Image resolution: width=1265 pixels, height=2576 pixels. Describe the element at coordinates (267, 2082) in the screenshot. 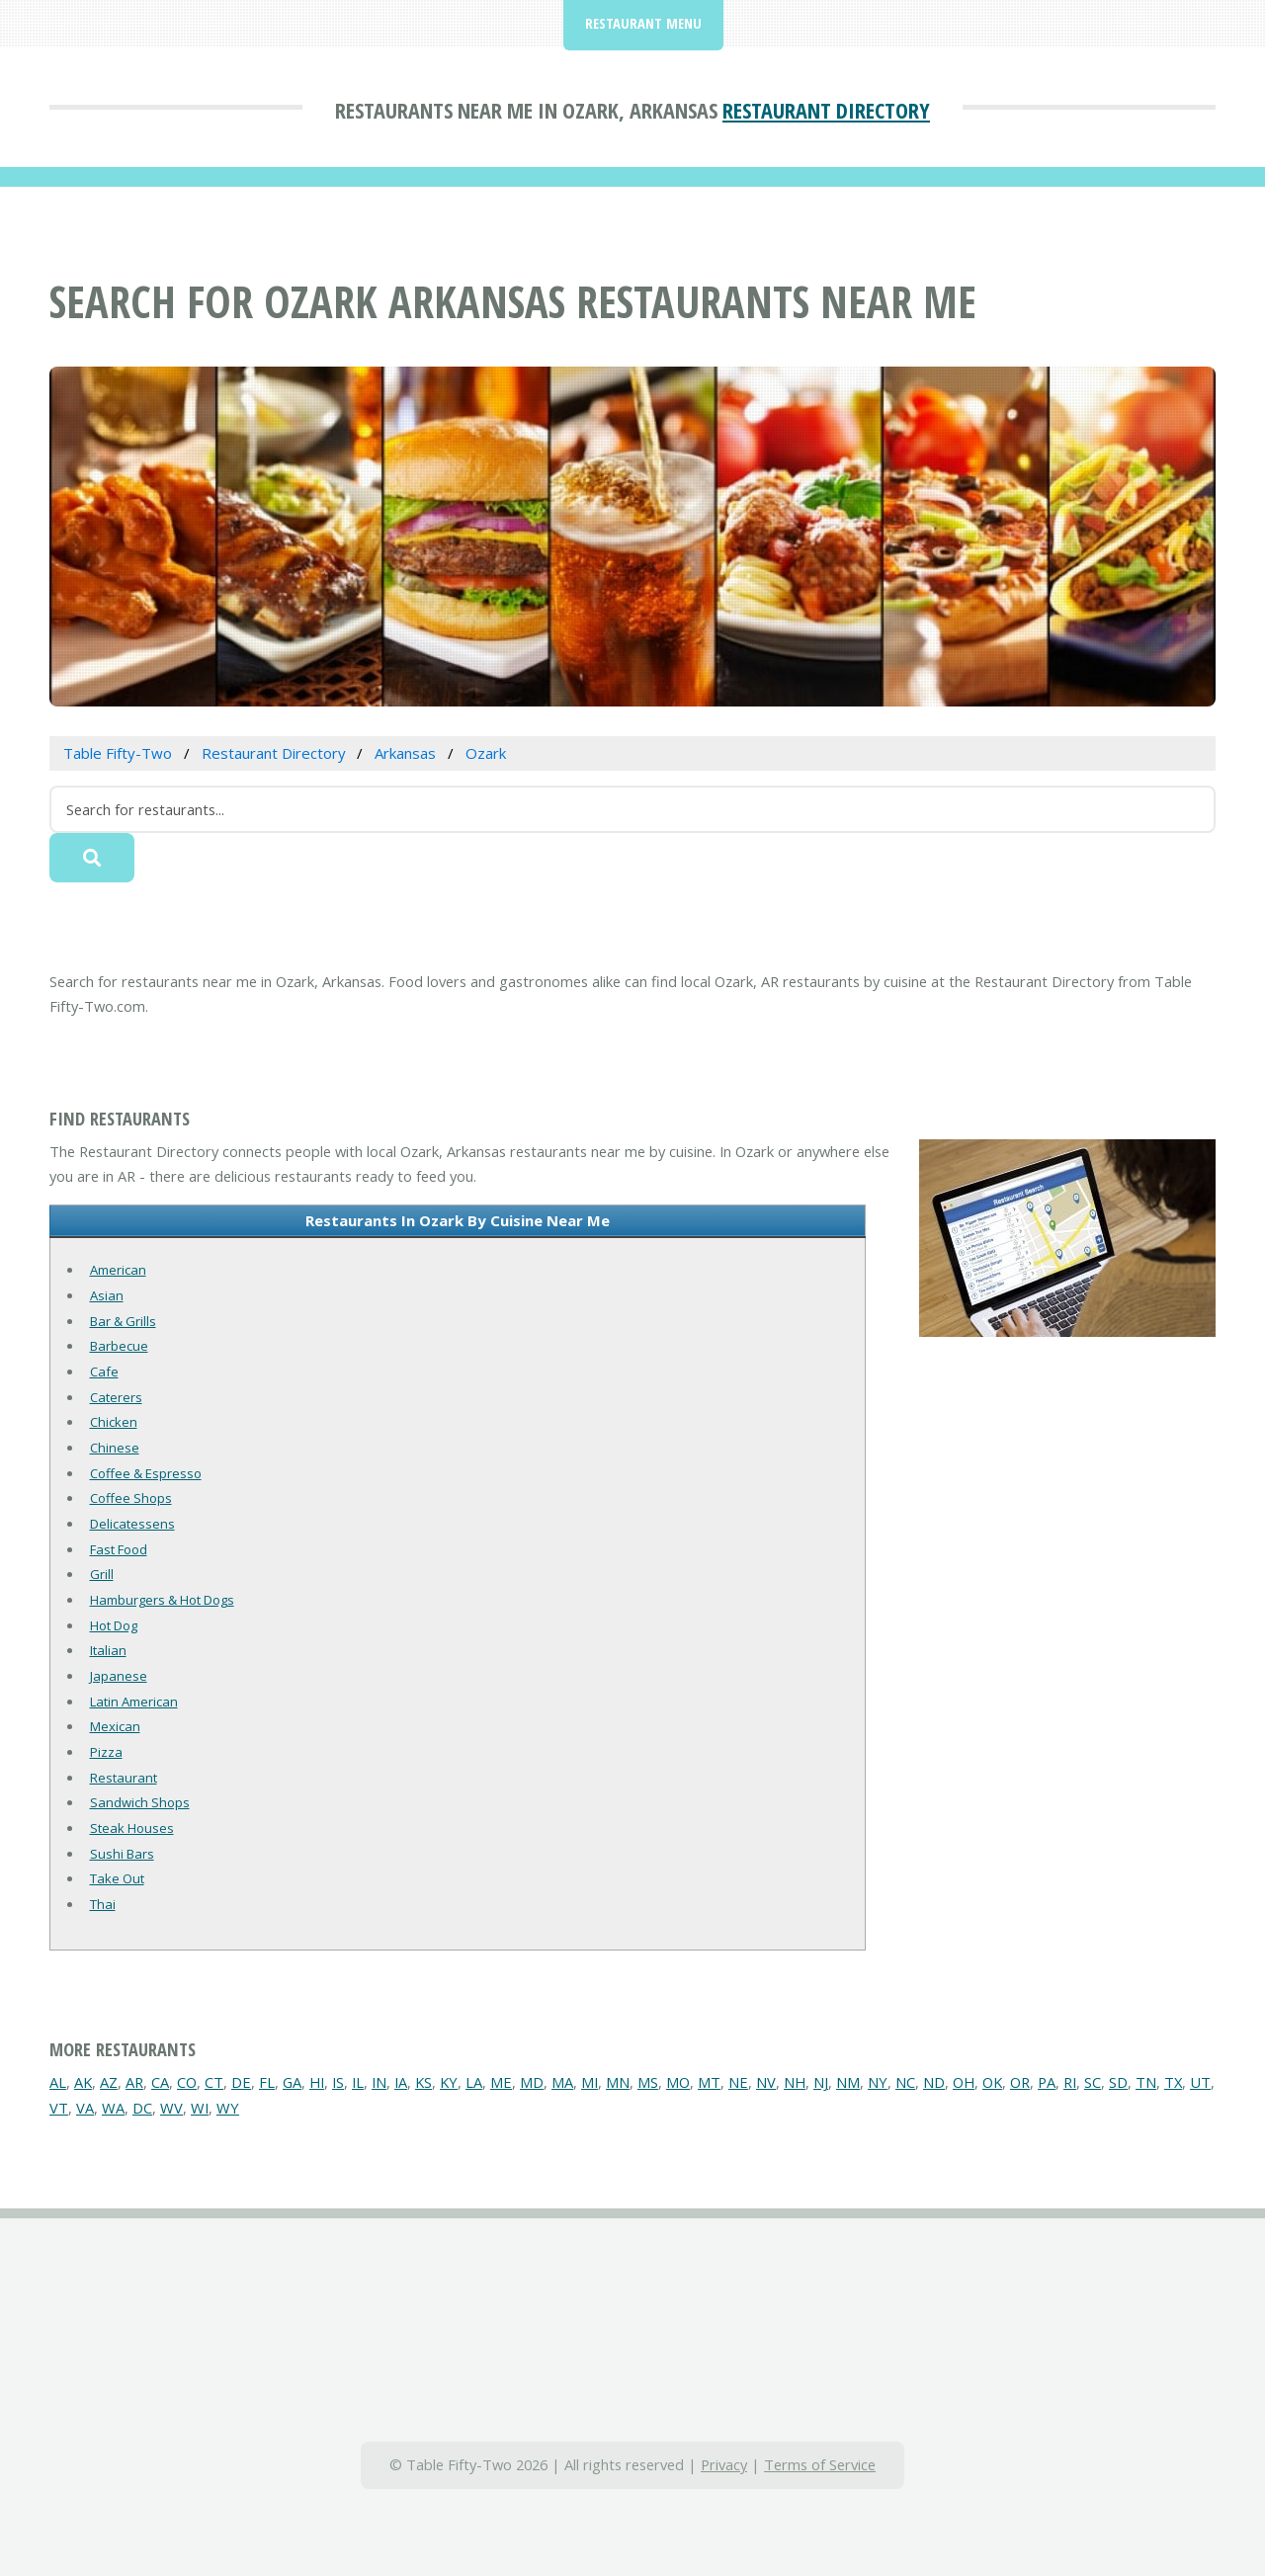

I see `FL` at that location.